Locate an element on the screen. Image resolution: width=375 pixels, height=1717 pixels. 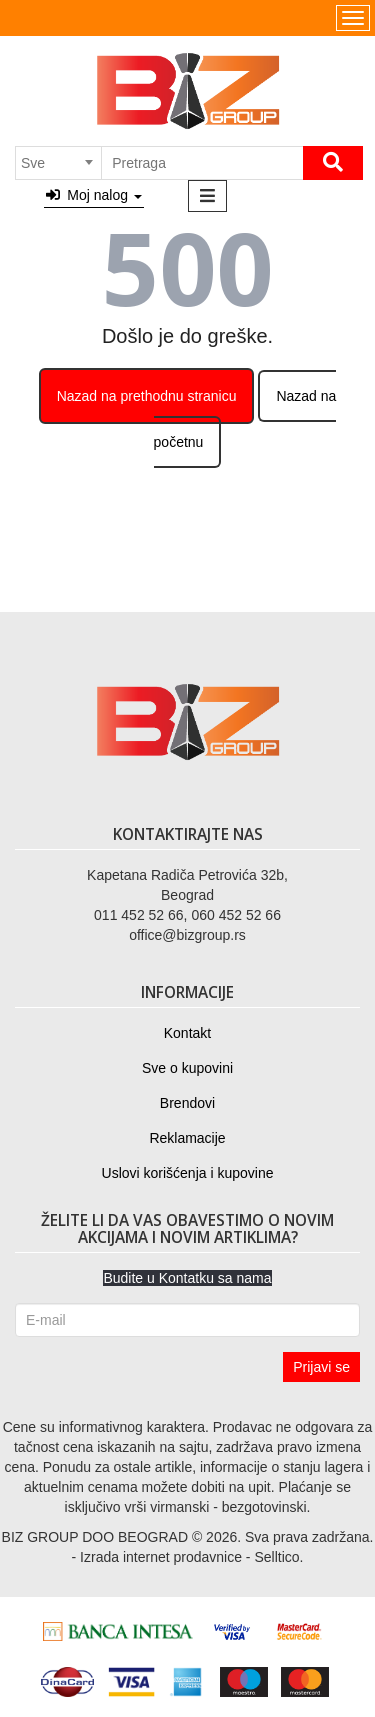
office@bizgroup.rs is located at coordinates (187, 935).